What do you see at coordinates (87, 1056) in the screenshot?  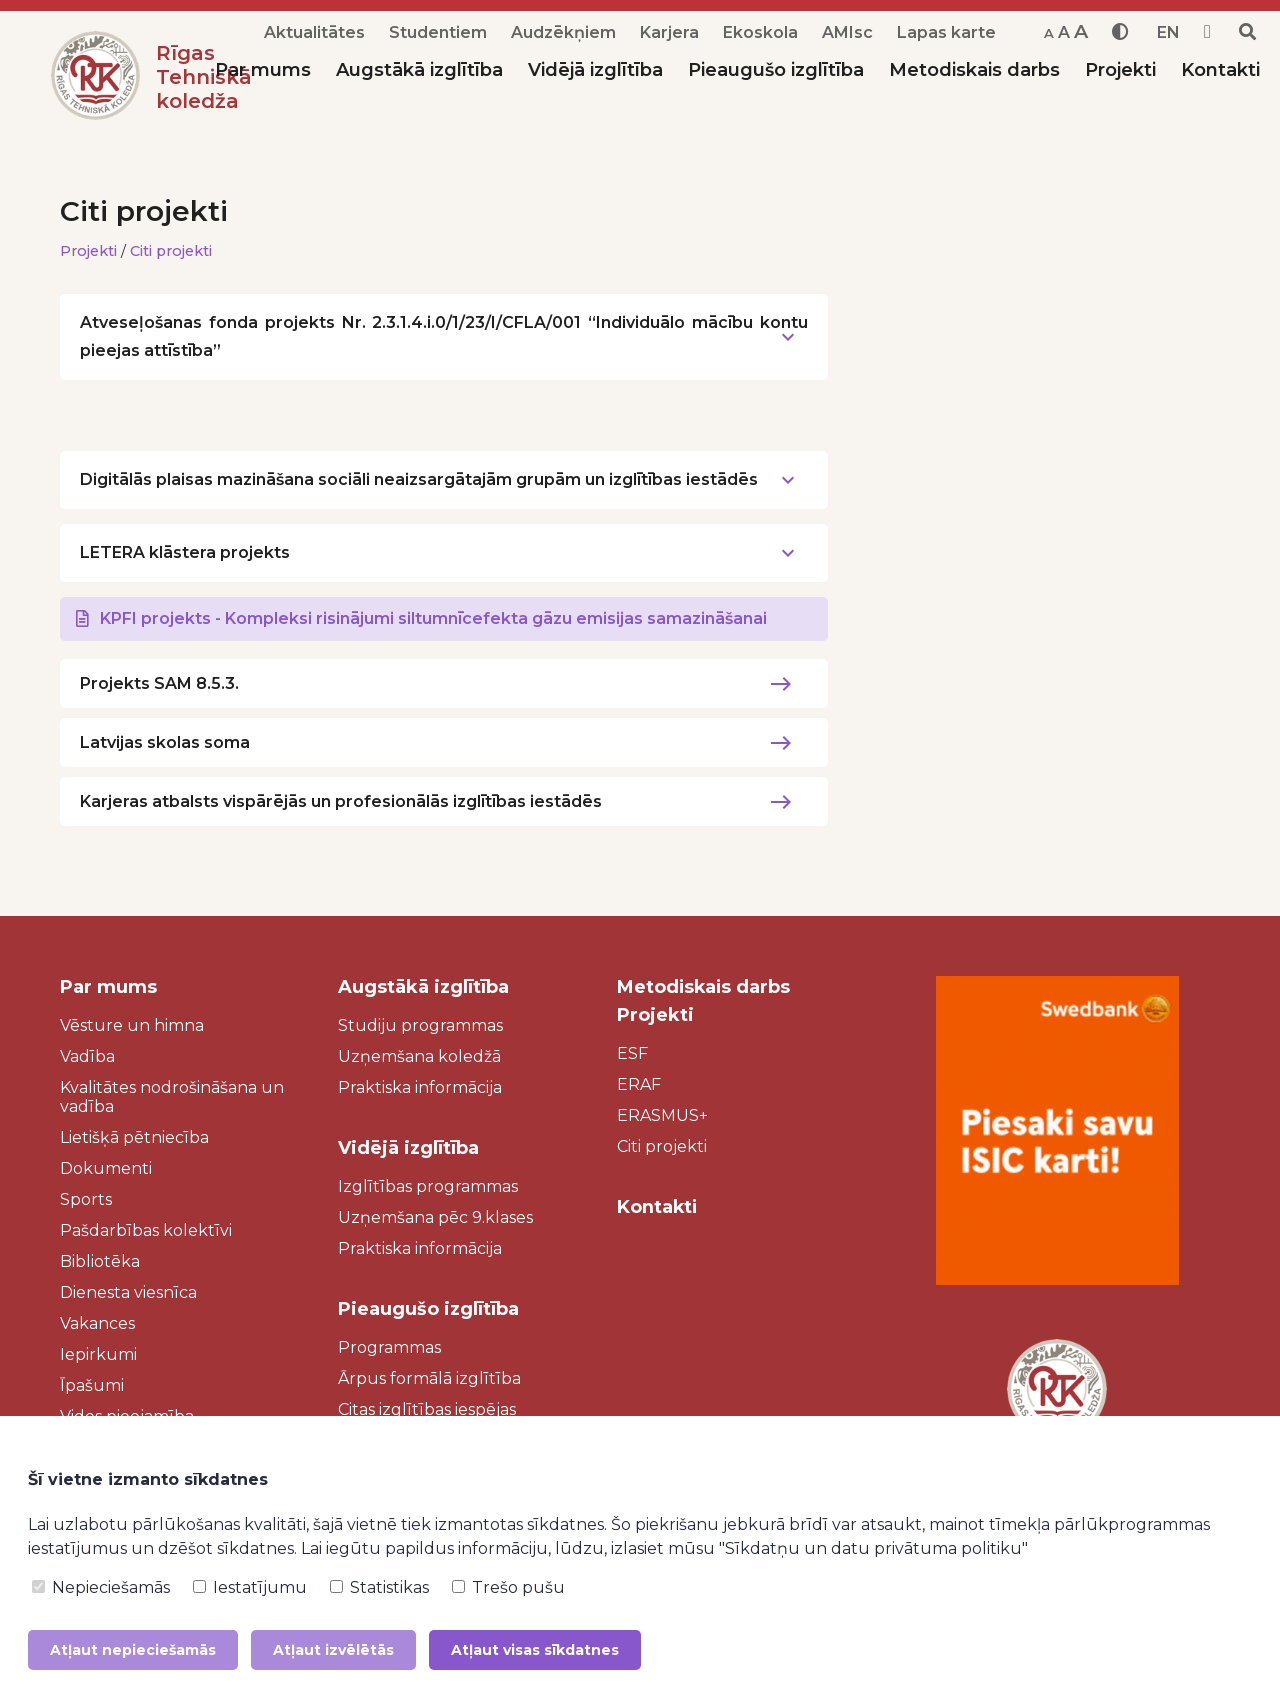 I see `Vadība` at bounding box center [87, 1056].